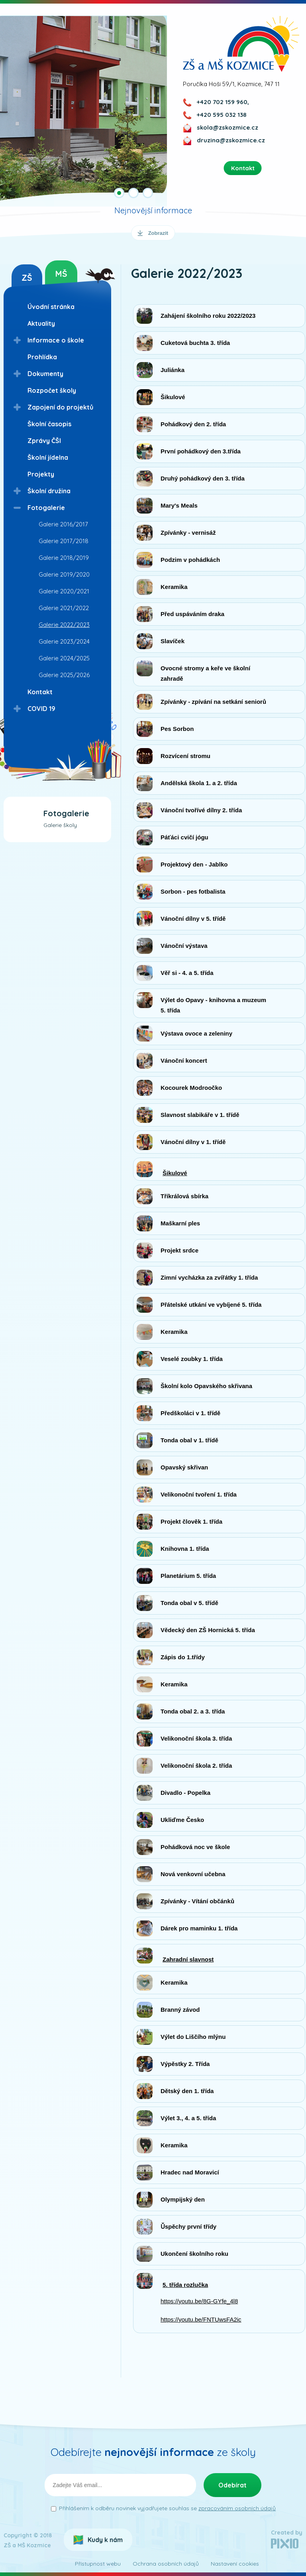  What do you see at coordinates (44, 441) in the screenshot?
I see `Zprávy ČŠI` at bounding box center [44, 441].